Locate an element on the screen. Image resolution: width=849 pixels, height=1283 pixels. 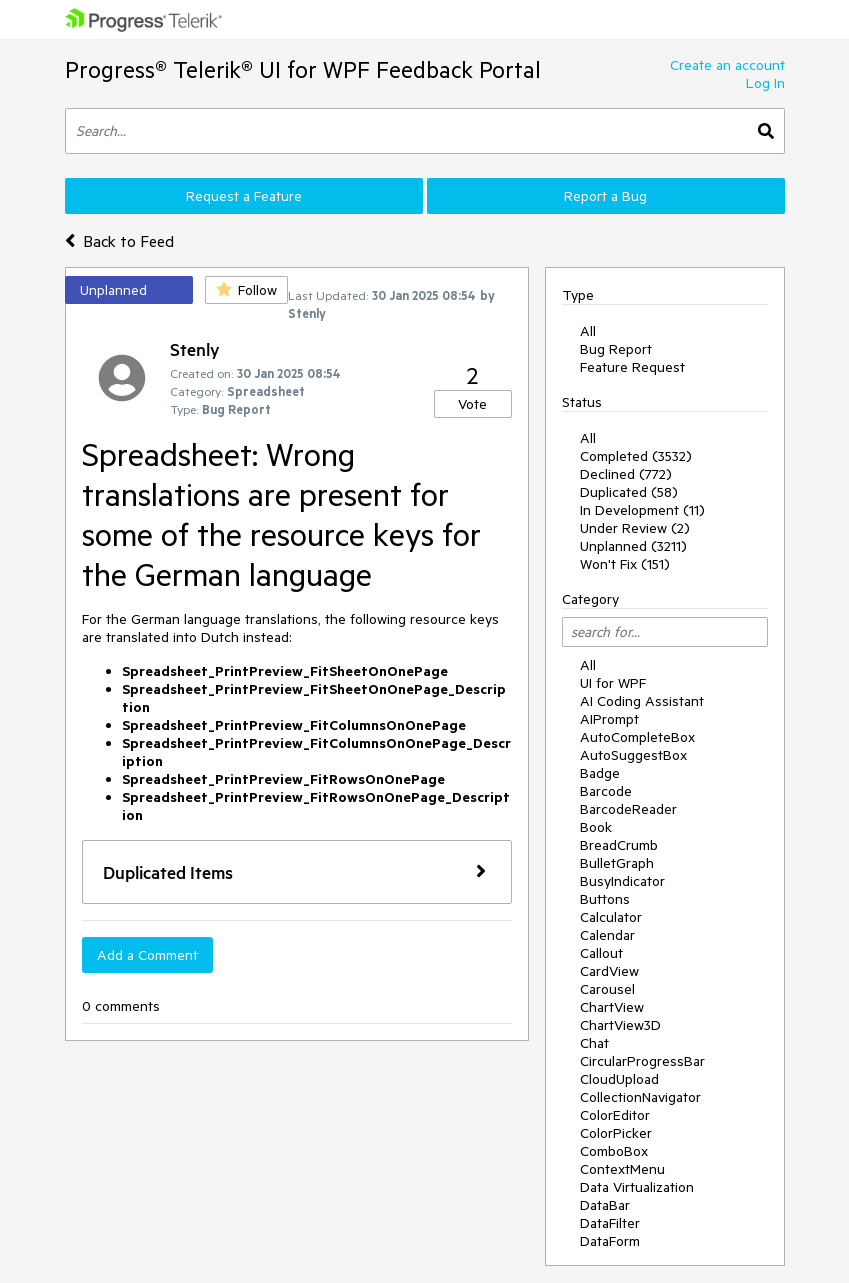
AutoSuggestBox is located at coordinates (633, 755).